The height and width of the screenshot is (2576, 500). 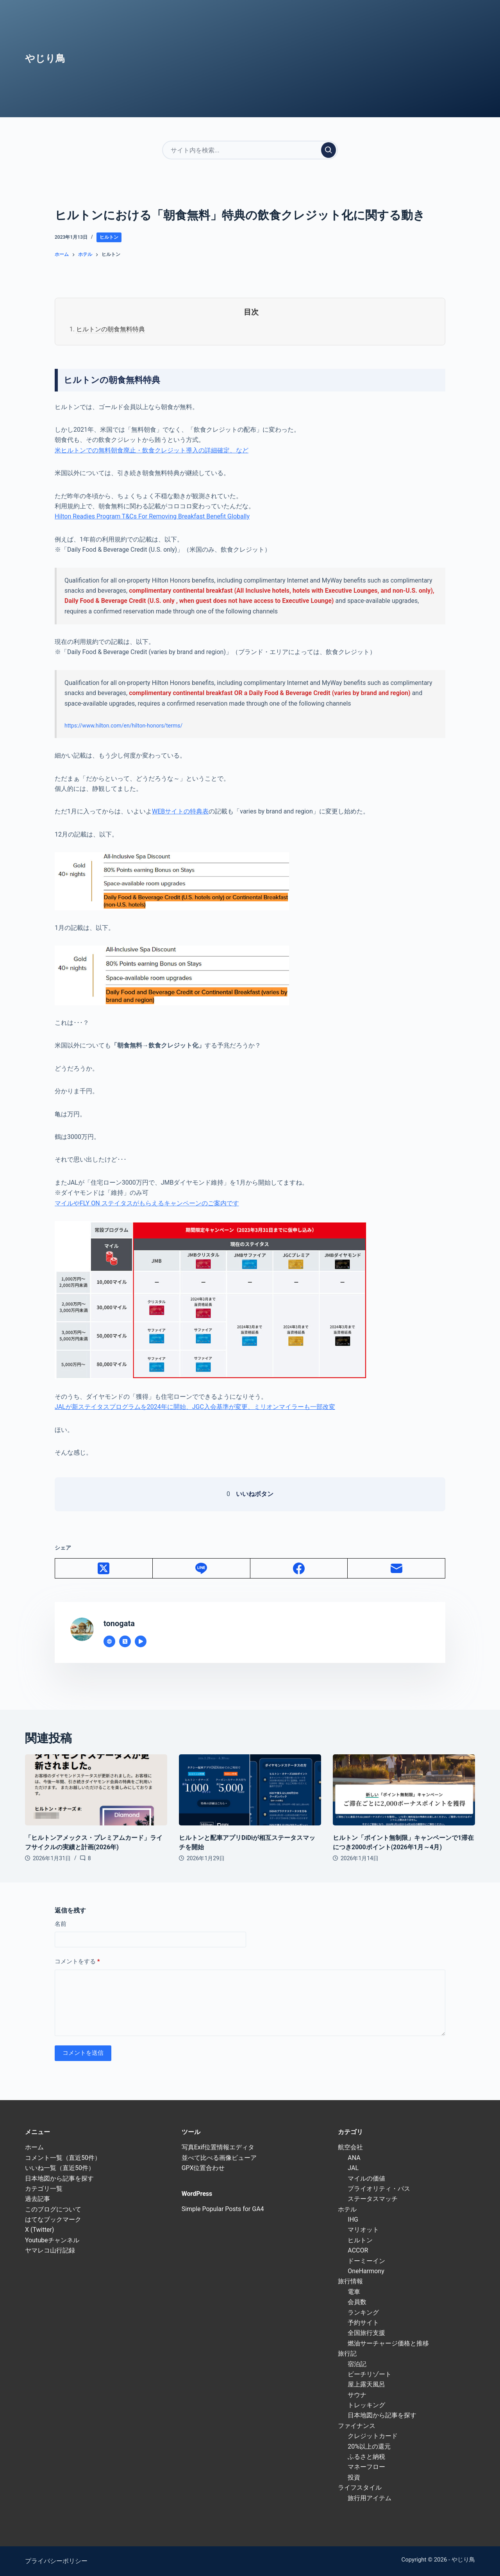 I want to click on 投資, so click(x=354, y=2477).